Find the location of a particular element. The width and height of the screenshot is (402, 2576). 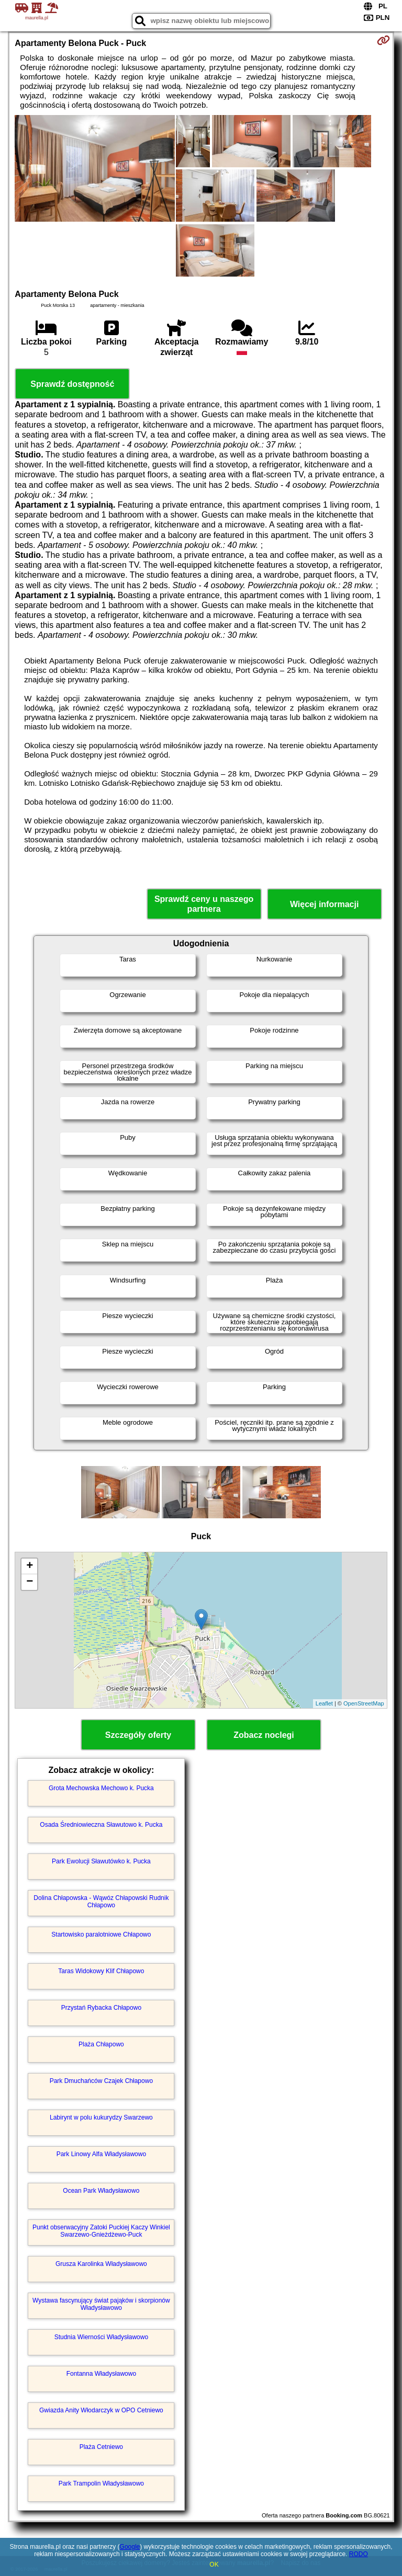

+ [button] is located at coordinates (29, 1566).